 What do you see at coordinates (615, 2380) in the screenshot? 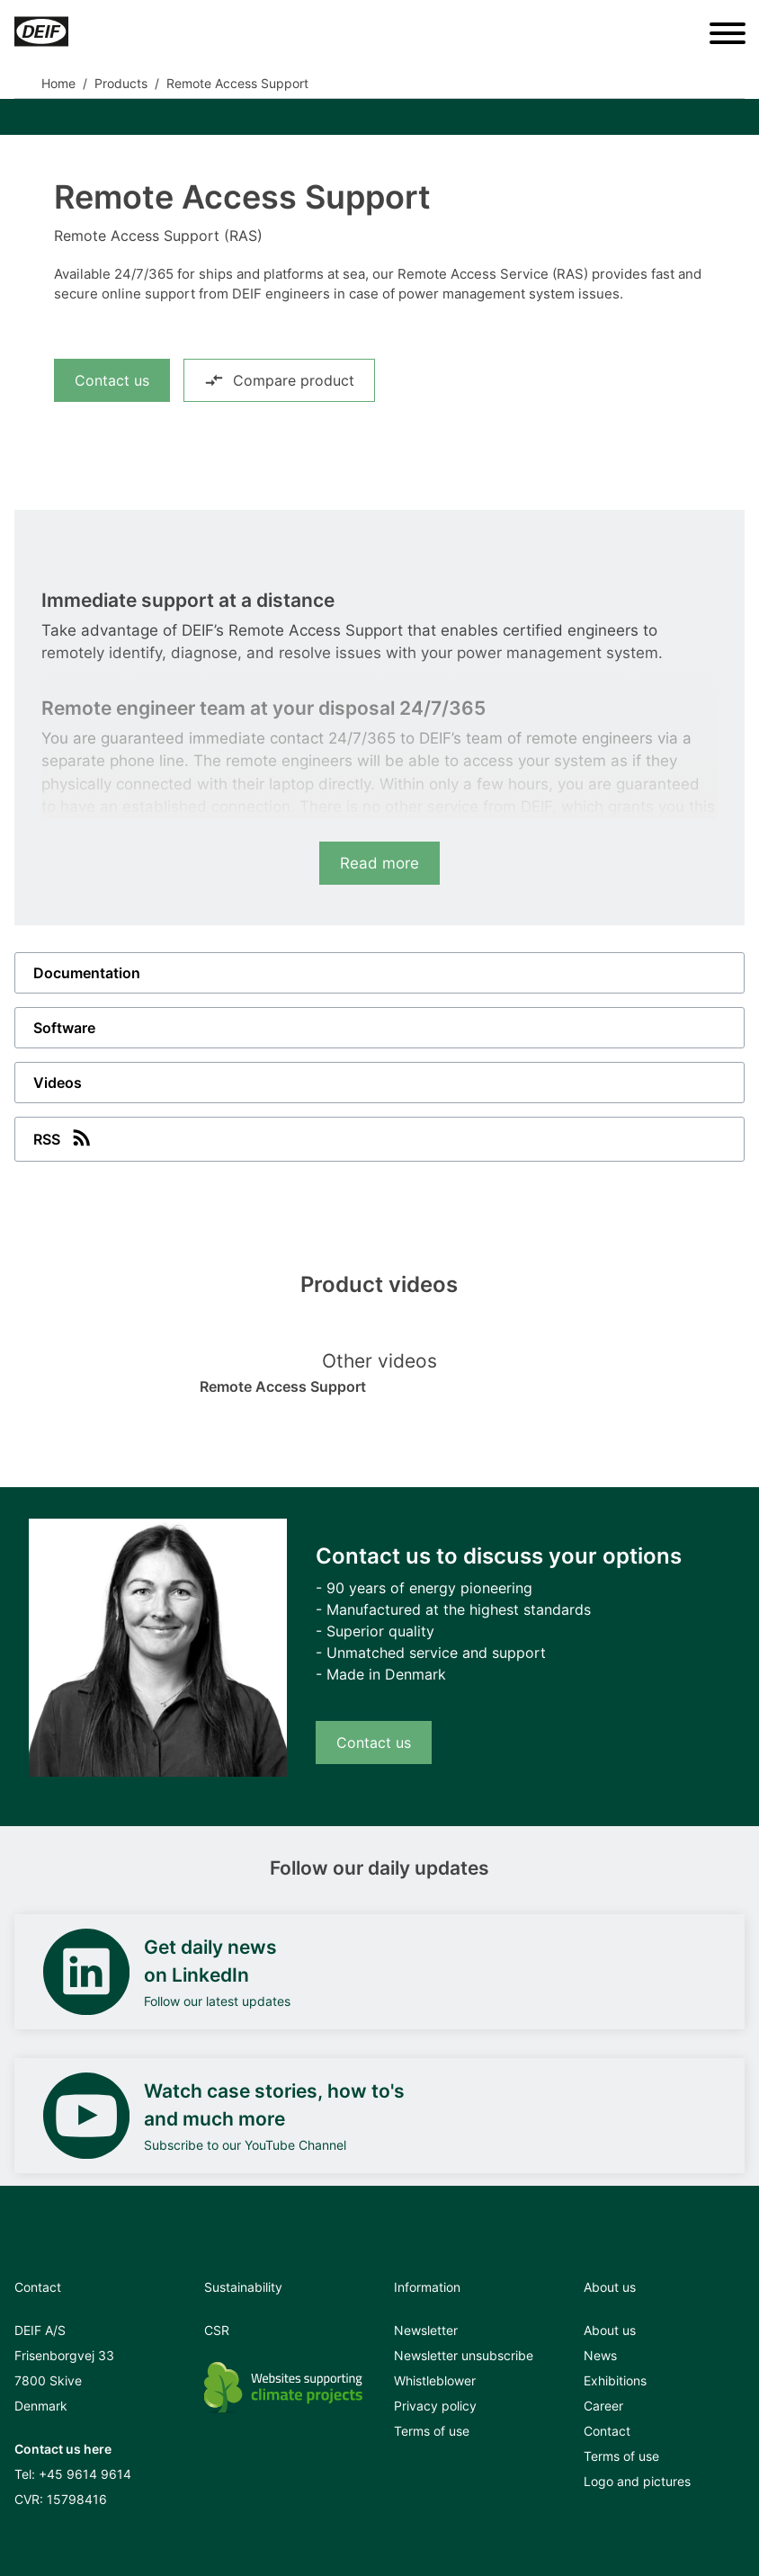
I see `Exhibitions` at bounding box center [615, 2380].